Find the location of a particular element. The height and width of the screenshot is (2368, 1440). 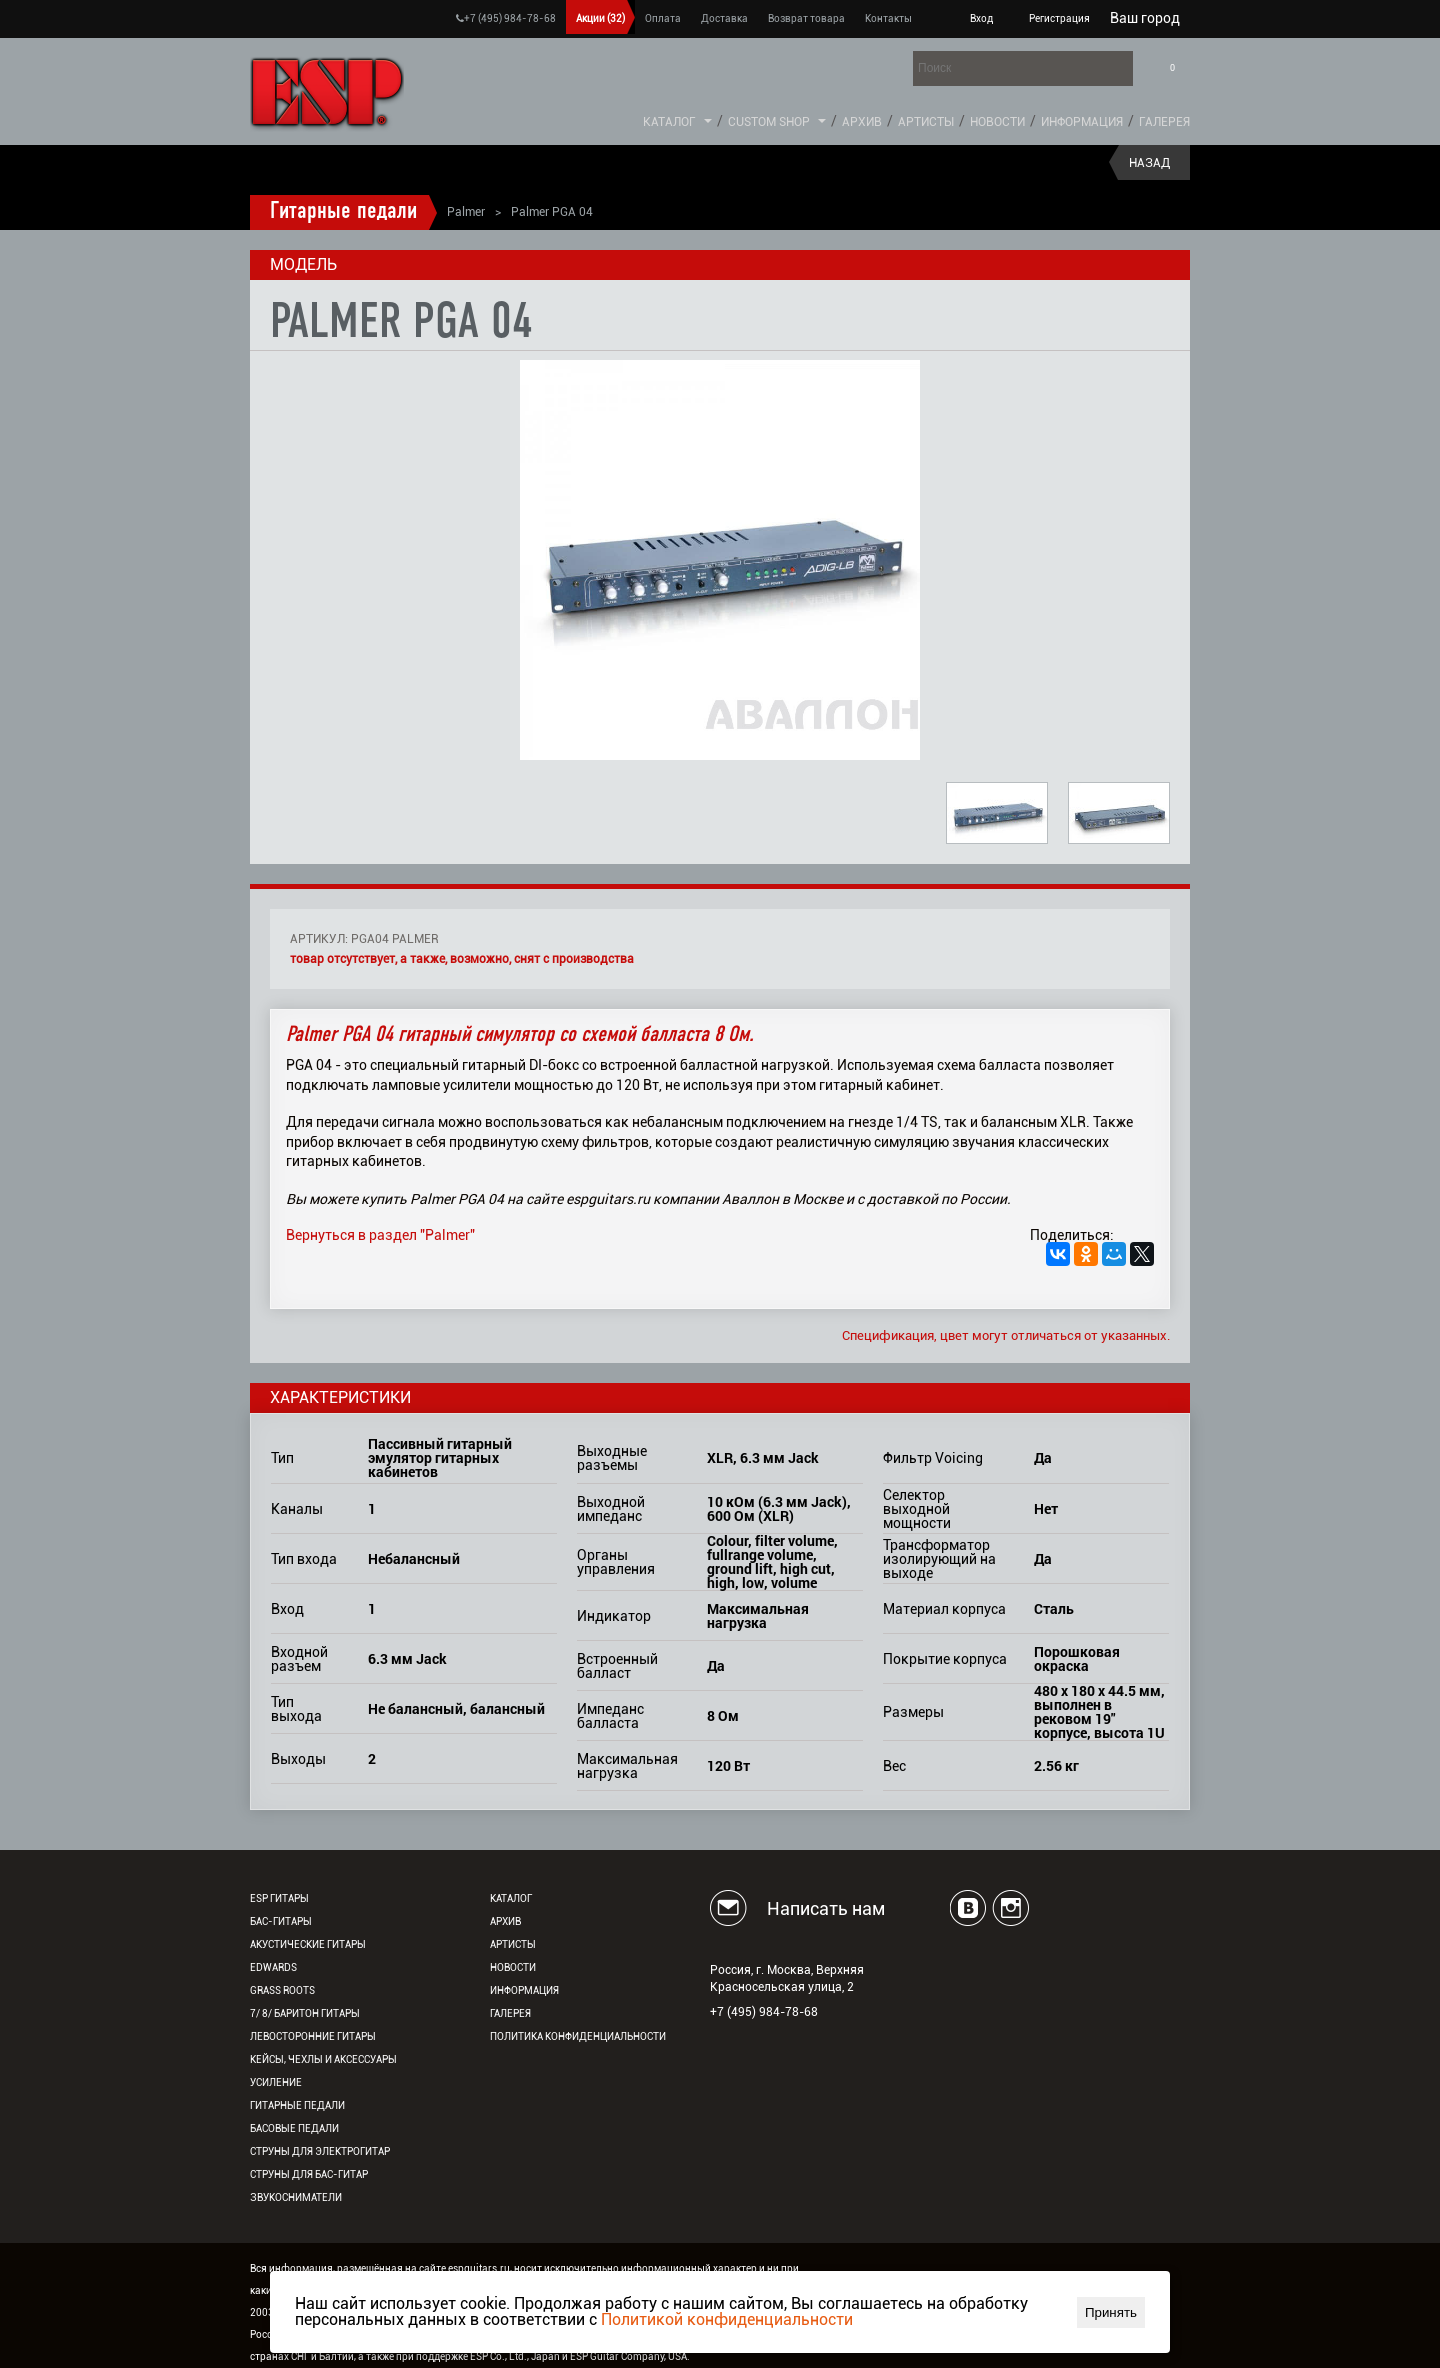

Новости is located at coordinates (997, 122).